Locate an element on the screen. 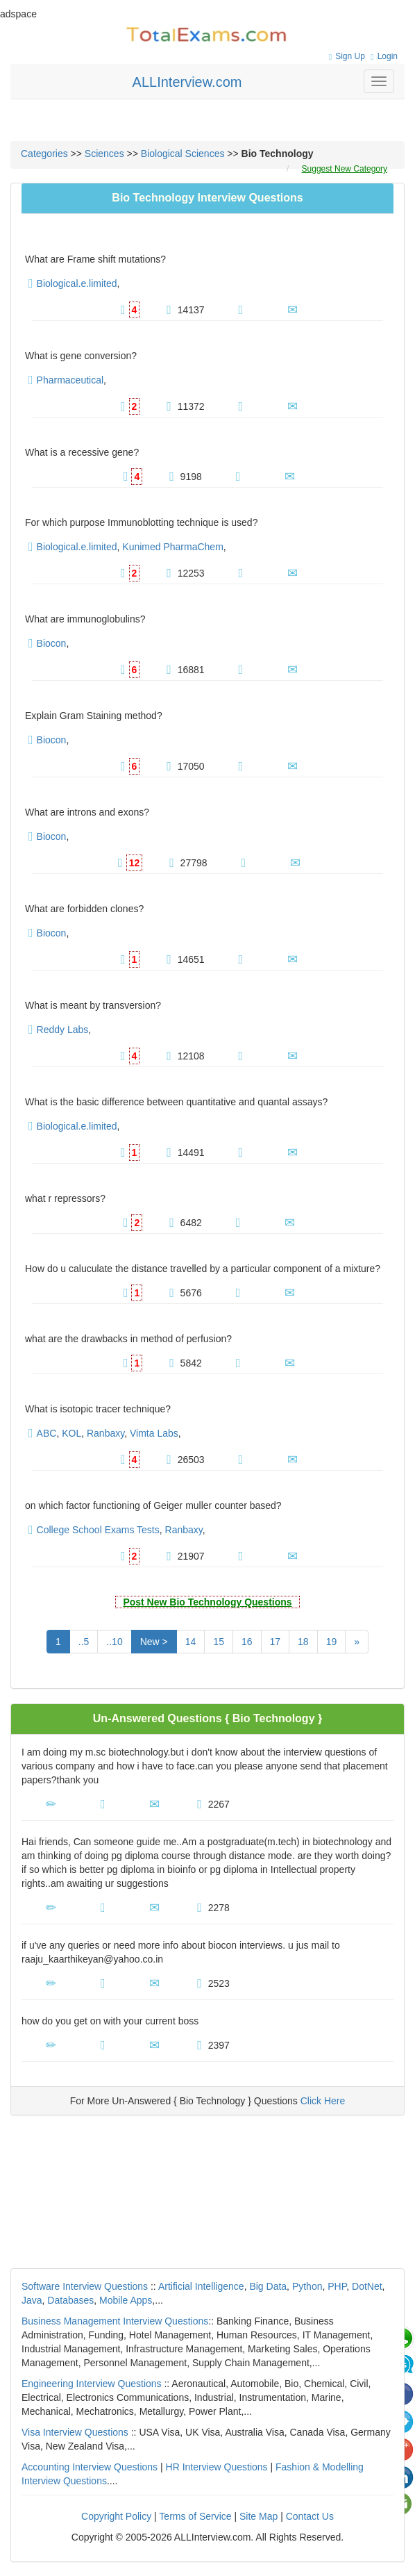 This screenshot has width=415, height=2576. KOL is located at coordinates (71, 1433).